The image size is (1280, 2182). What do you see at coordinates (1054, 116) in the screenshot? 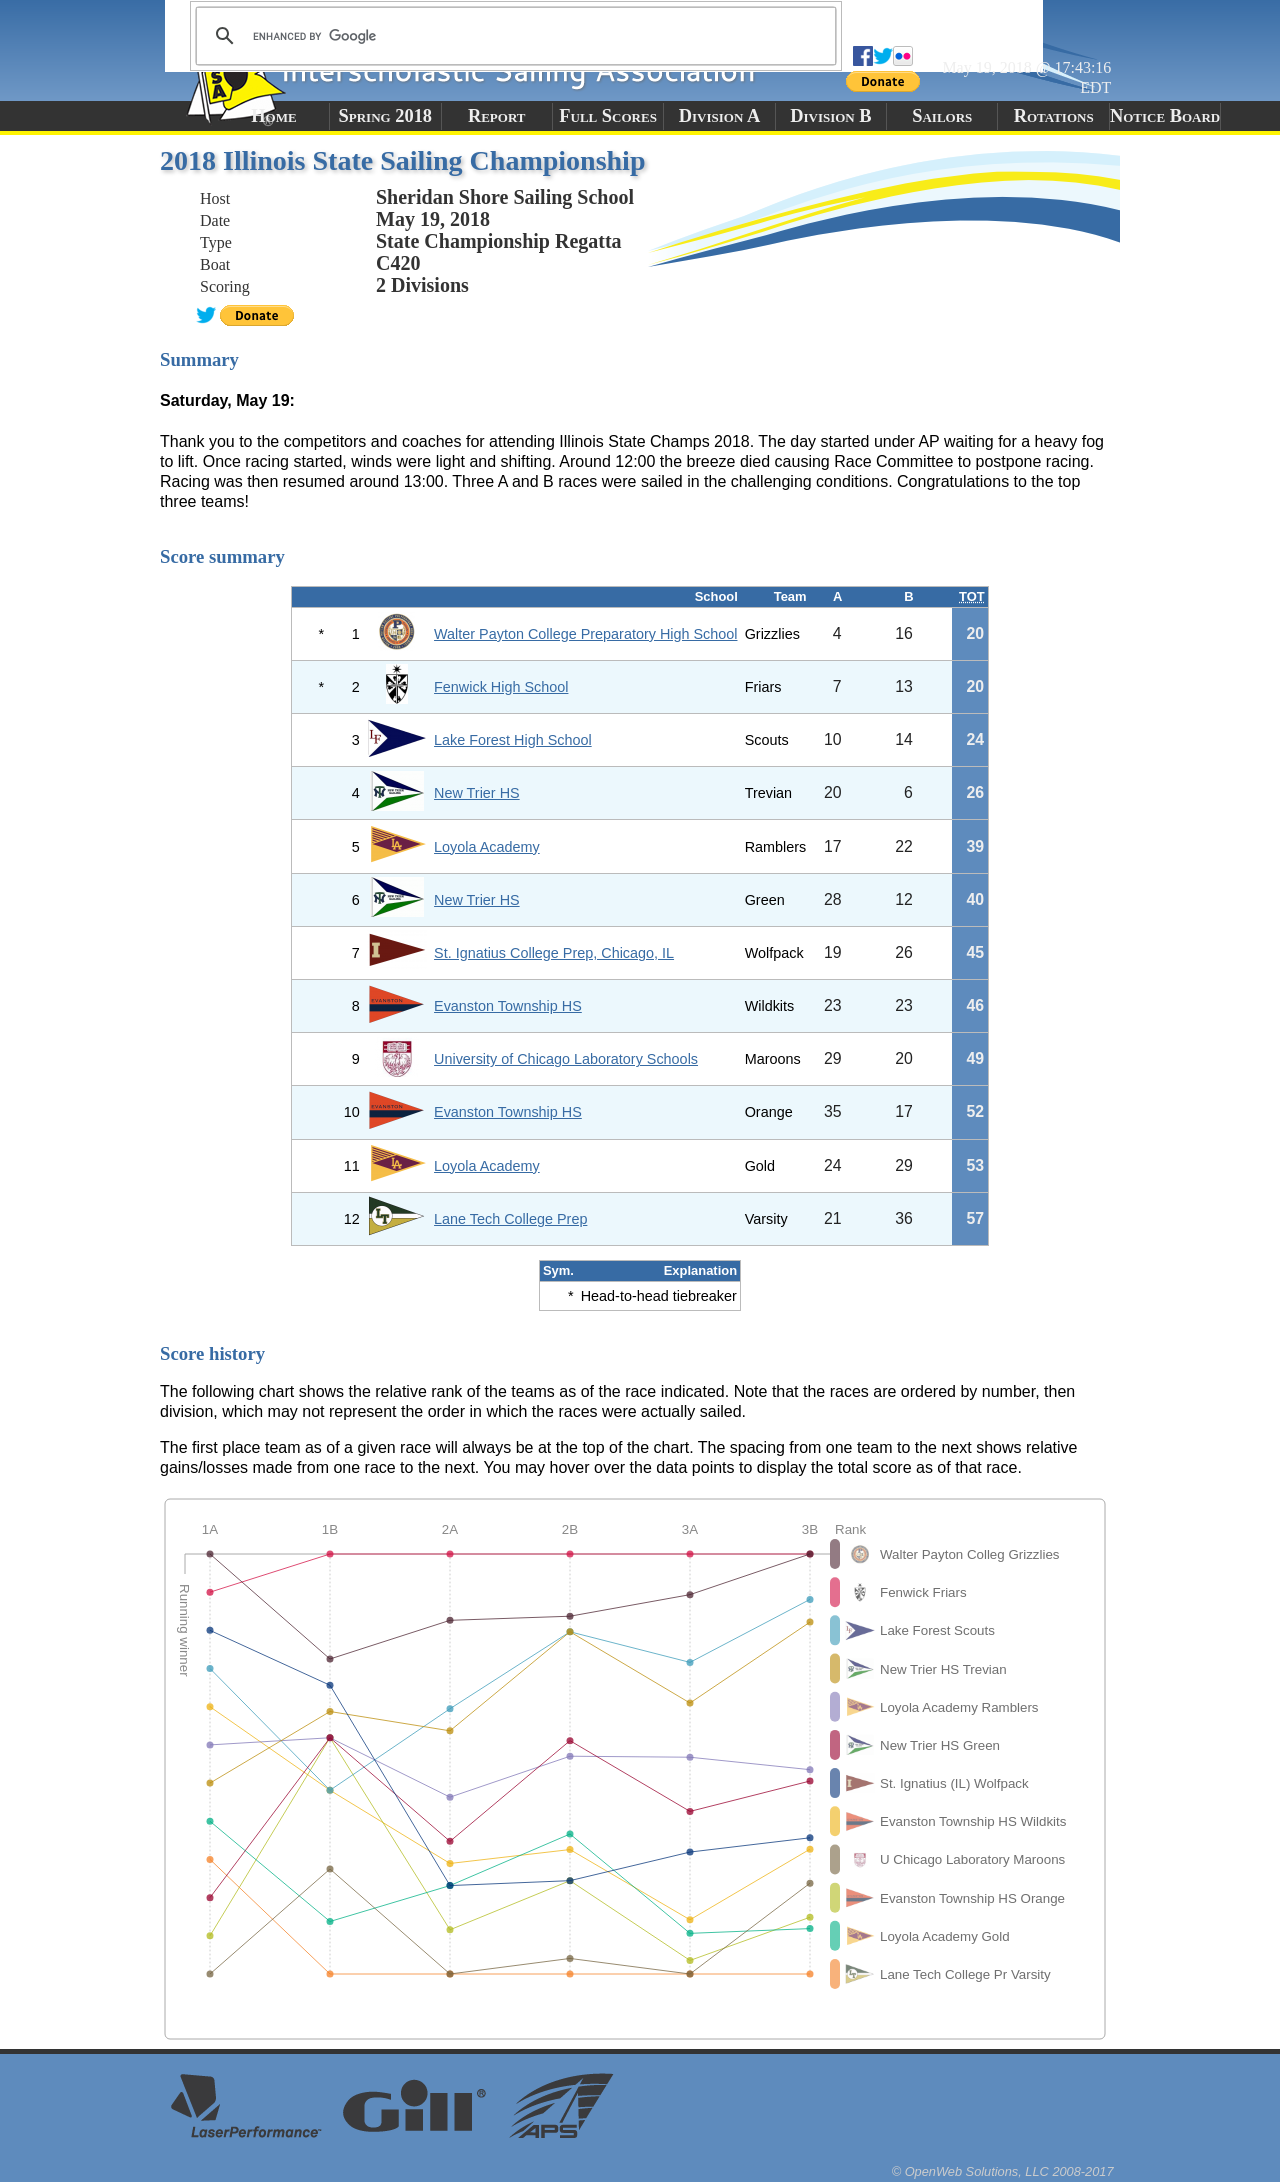
I see `Rotations` at bounding box center [1054, 116].